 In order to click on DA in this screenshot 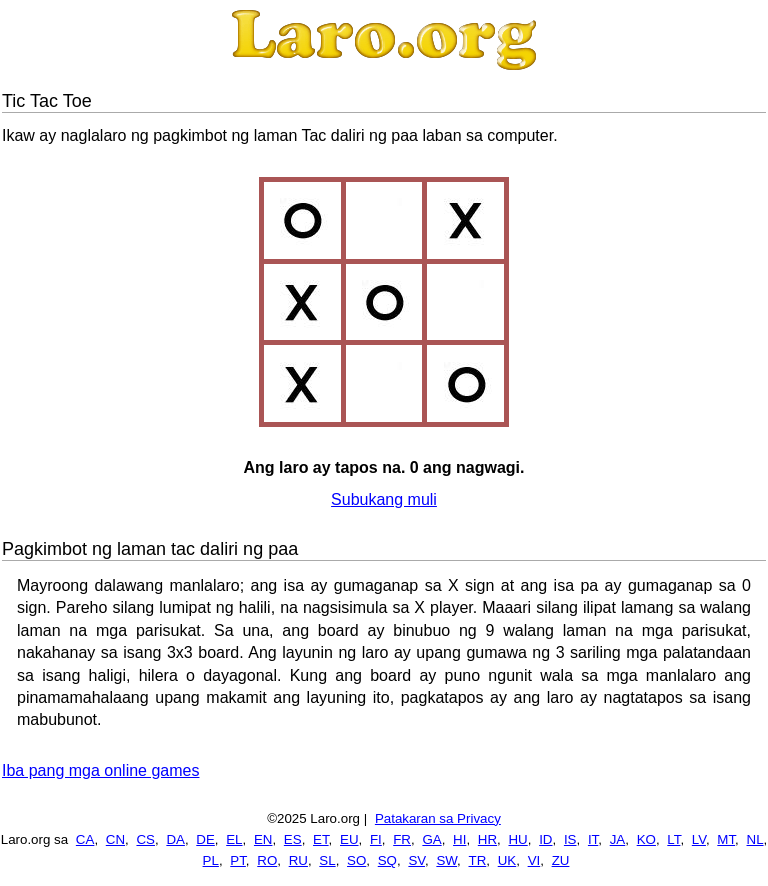, I will do `click(175, 839)`.